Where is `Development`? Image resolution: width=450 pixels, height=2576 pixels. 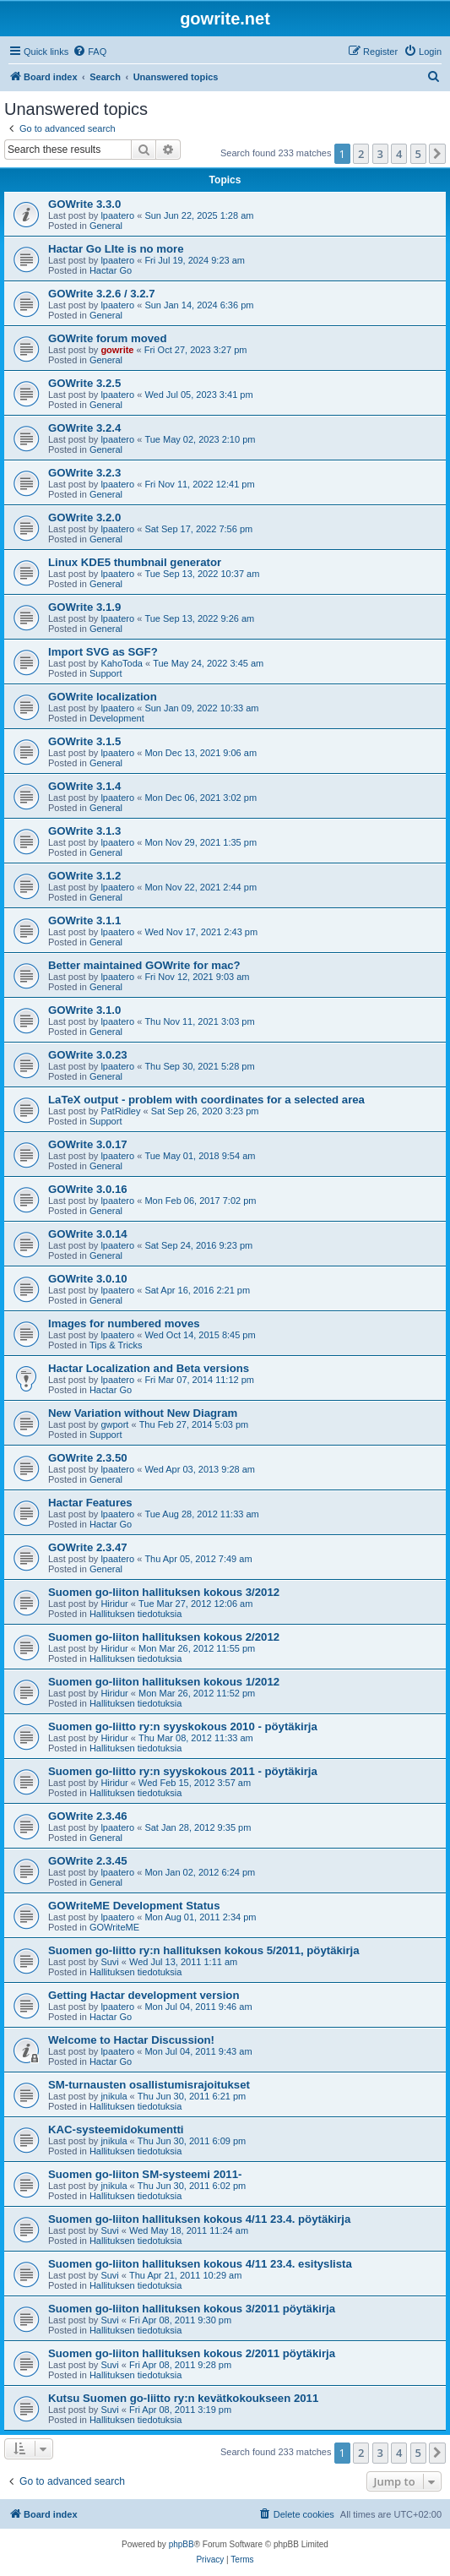
Development is located at coordinates (116, 718).